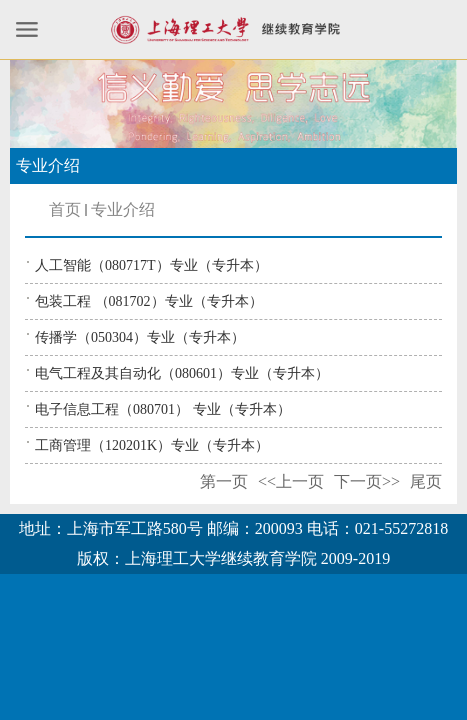 Image resolution: width=467 pixels, height=720 pixels. Describe the element at coordinates (152, 445) in the screenshot. I see `工商管理（120201K）专业（专升本）` at that location.